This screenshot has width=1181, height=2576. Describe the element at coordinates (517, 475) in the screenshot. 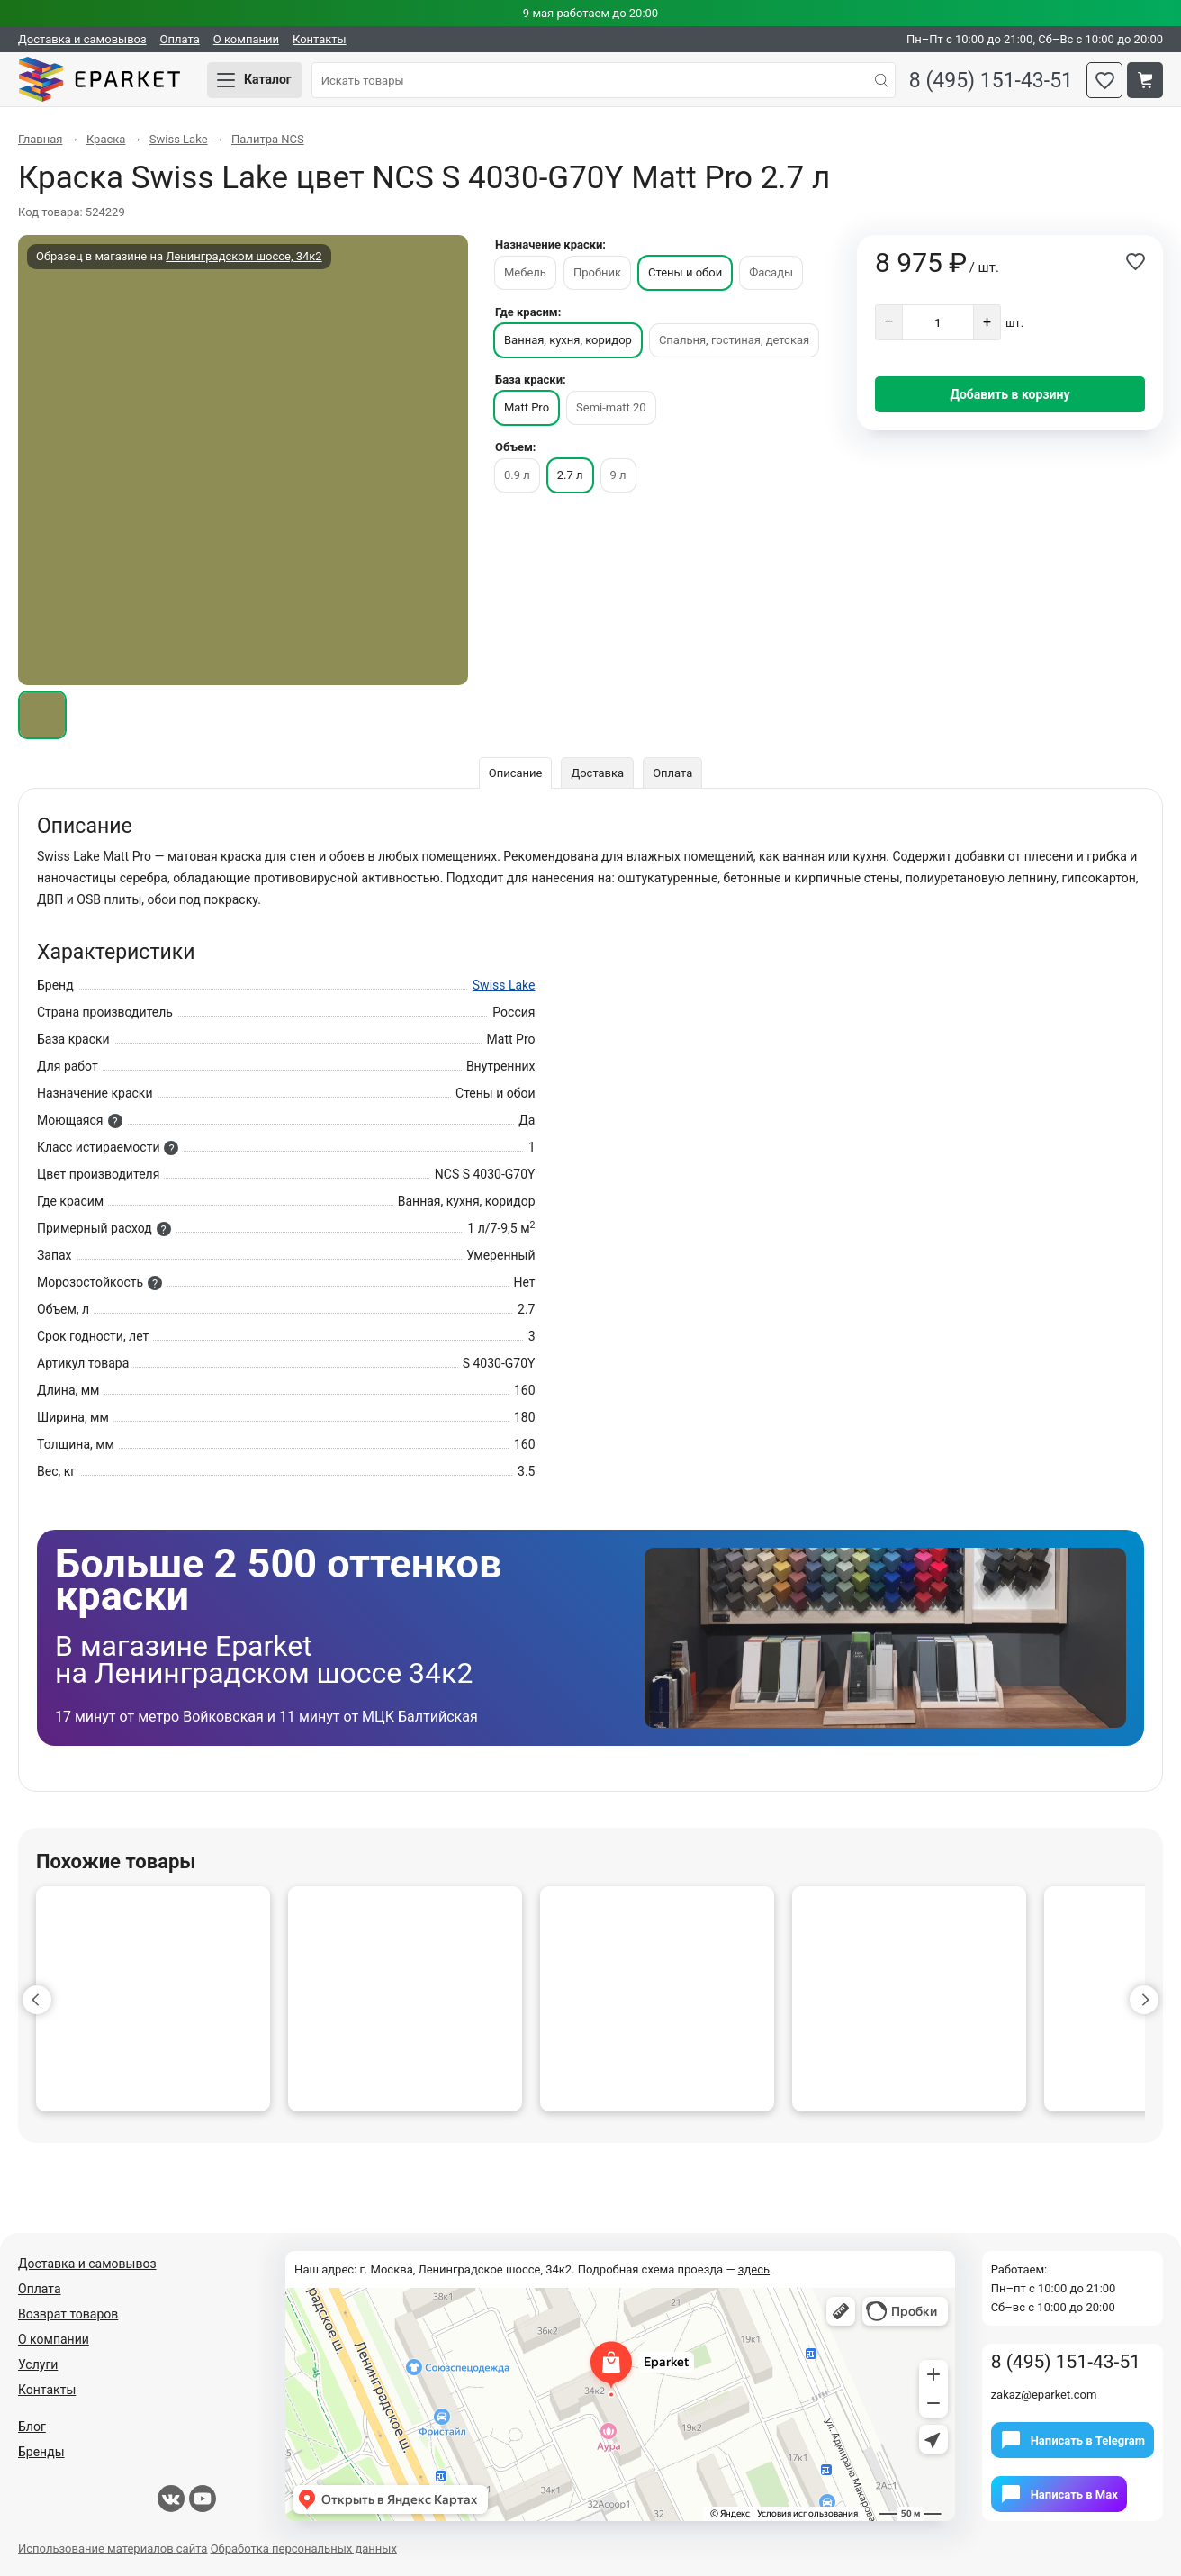

I see `0.9 л` at that location.